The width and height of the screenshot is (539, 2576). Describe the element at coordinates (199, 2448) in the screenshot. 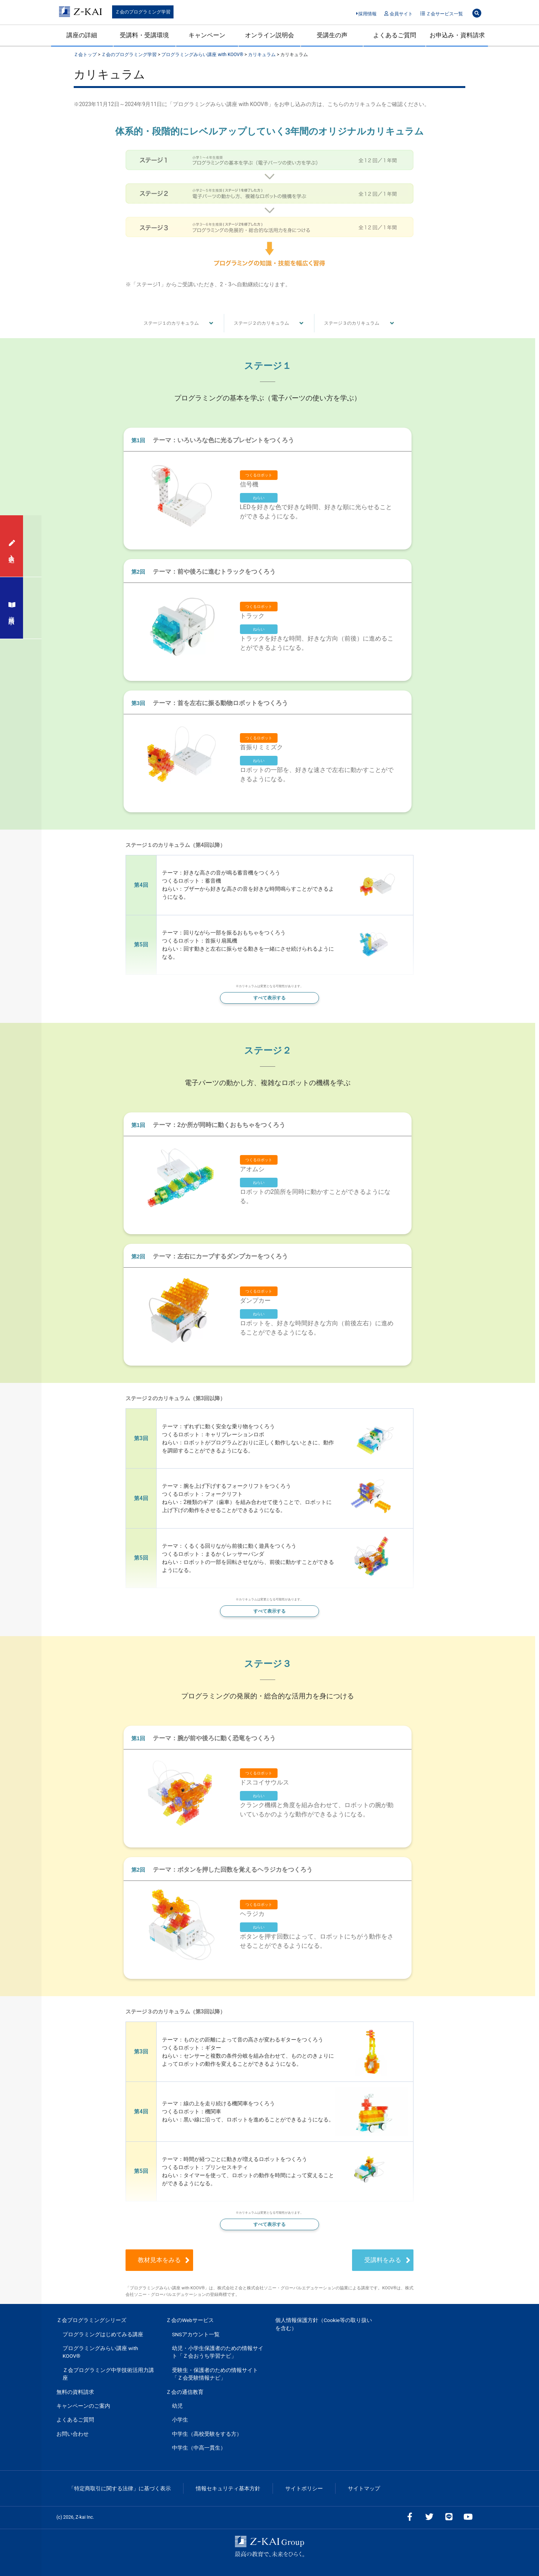

I see `中学生（中高一貫生）` at that location.